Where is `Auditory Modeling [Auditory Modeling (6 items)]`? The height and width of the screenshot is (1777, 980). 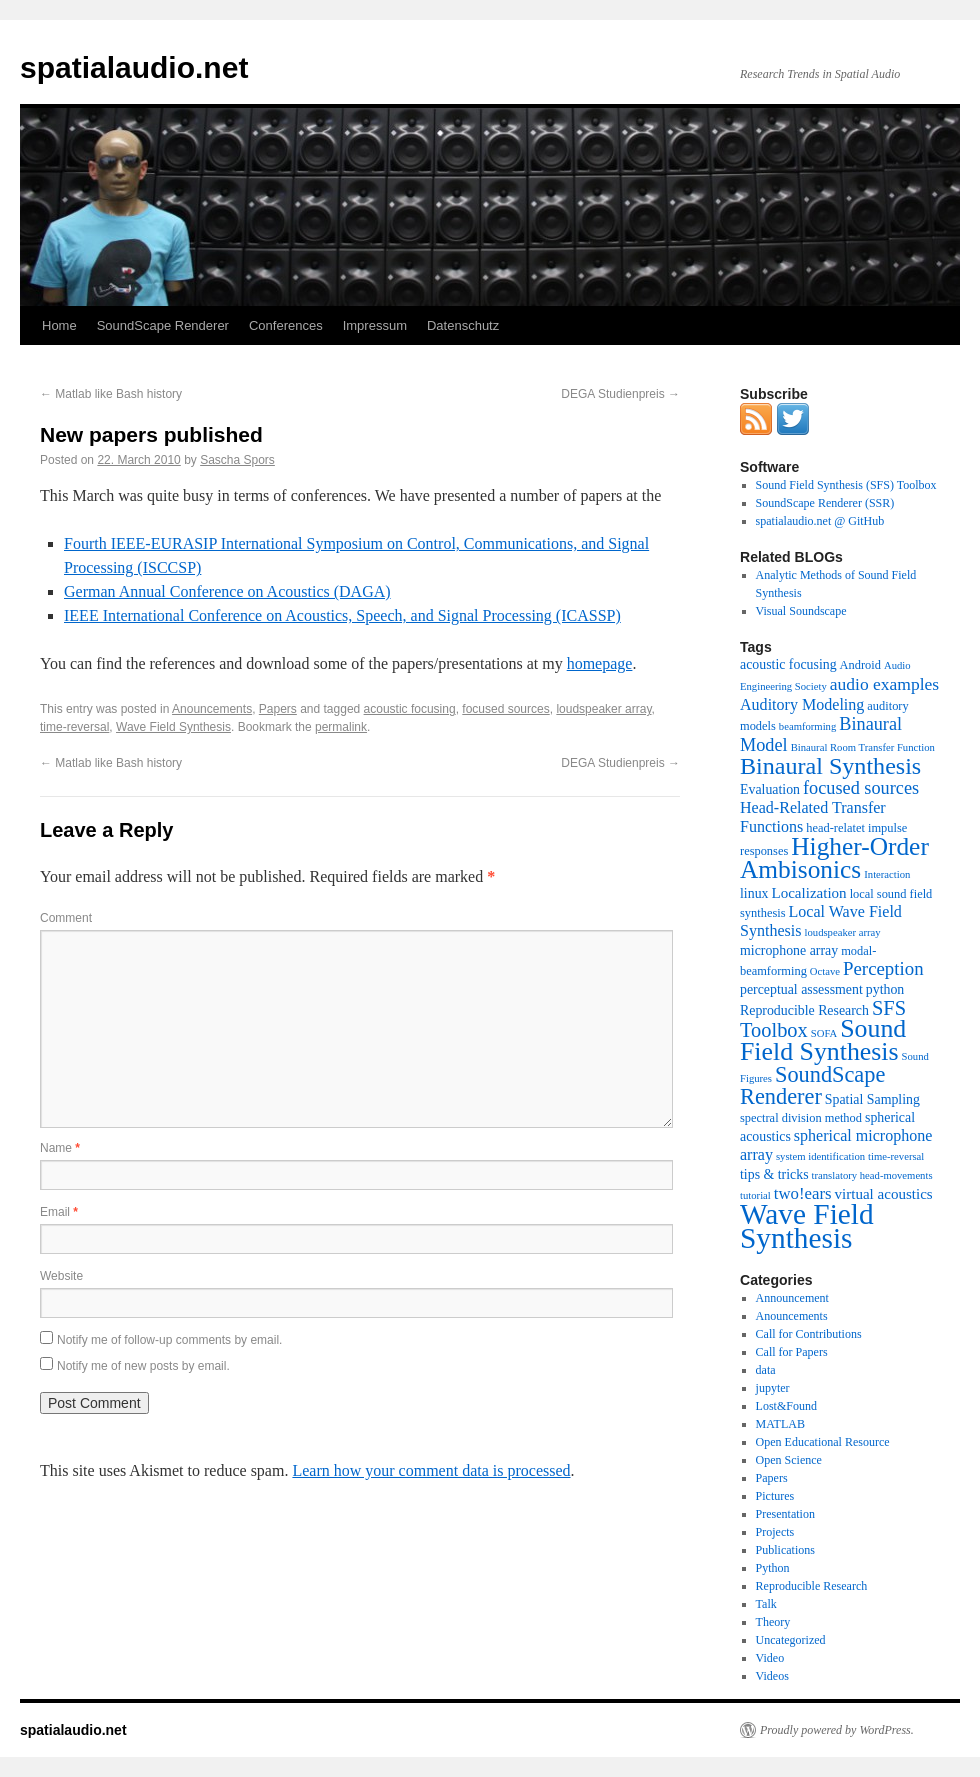
Auditory Modeling [Auditory Modeling (6 items)] is located at coordinates (802, 704).